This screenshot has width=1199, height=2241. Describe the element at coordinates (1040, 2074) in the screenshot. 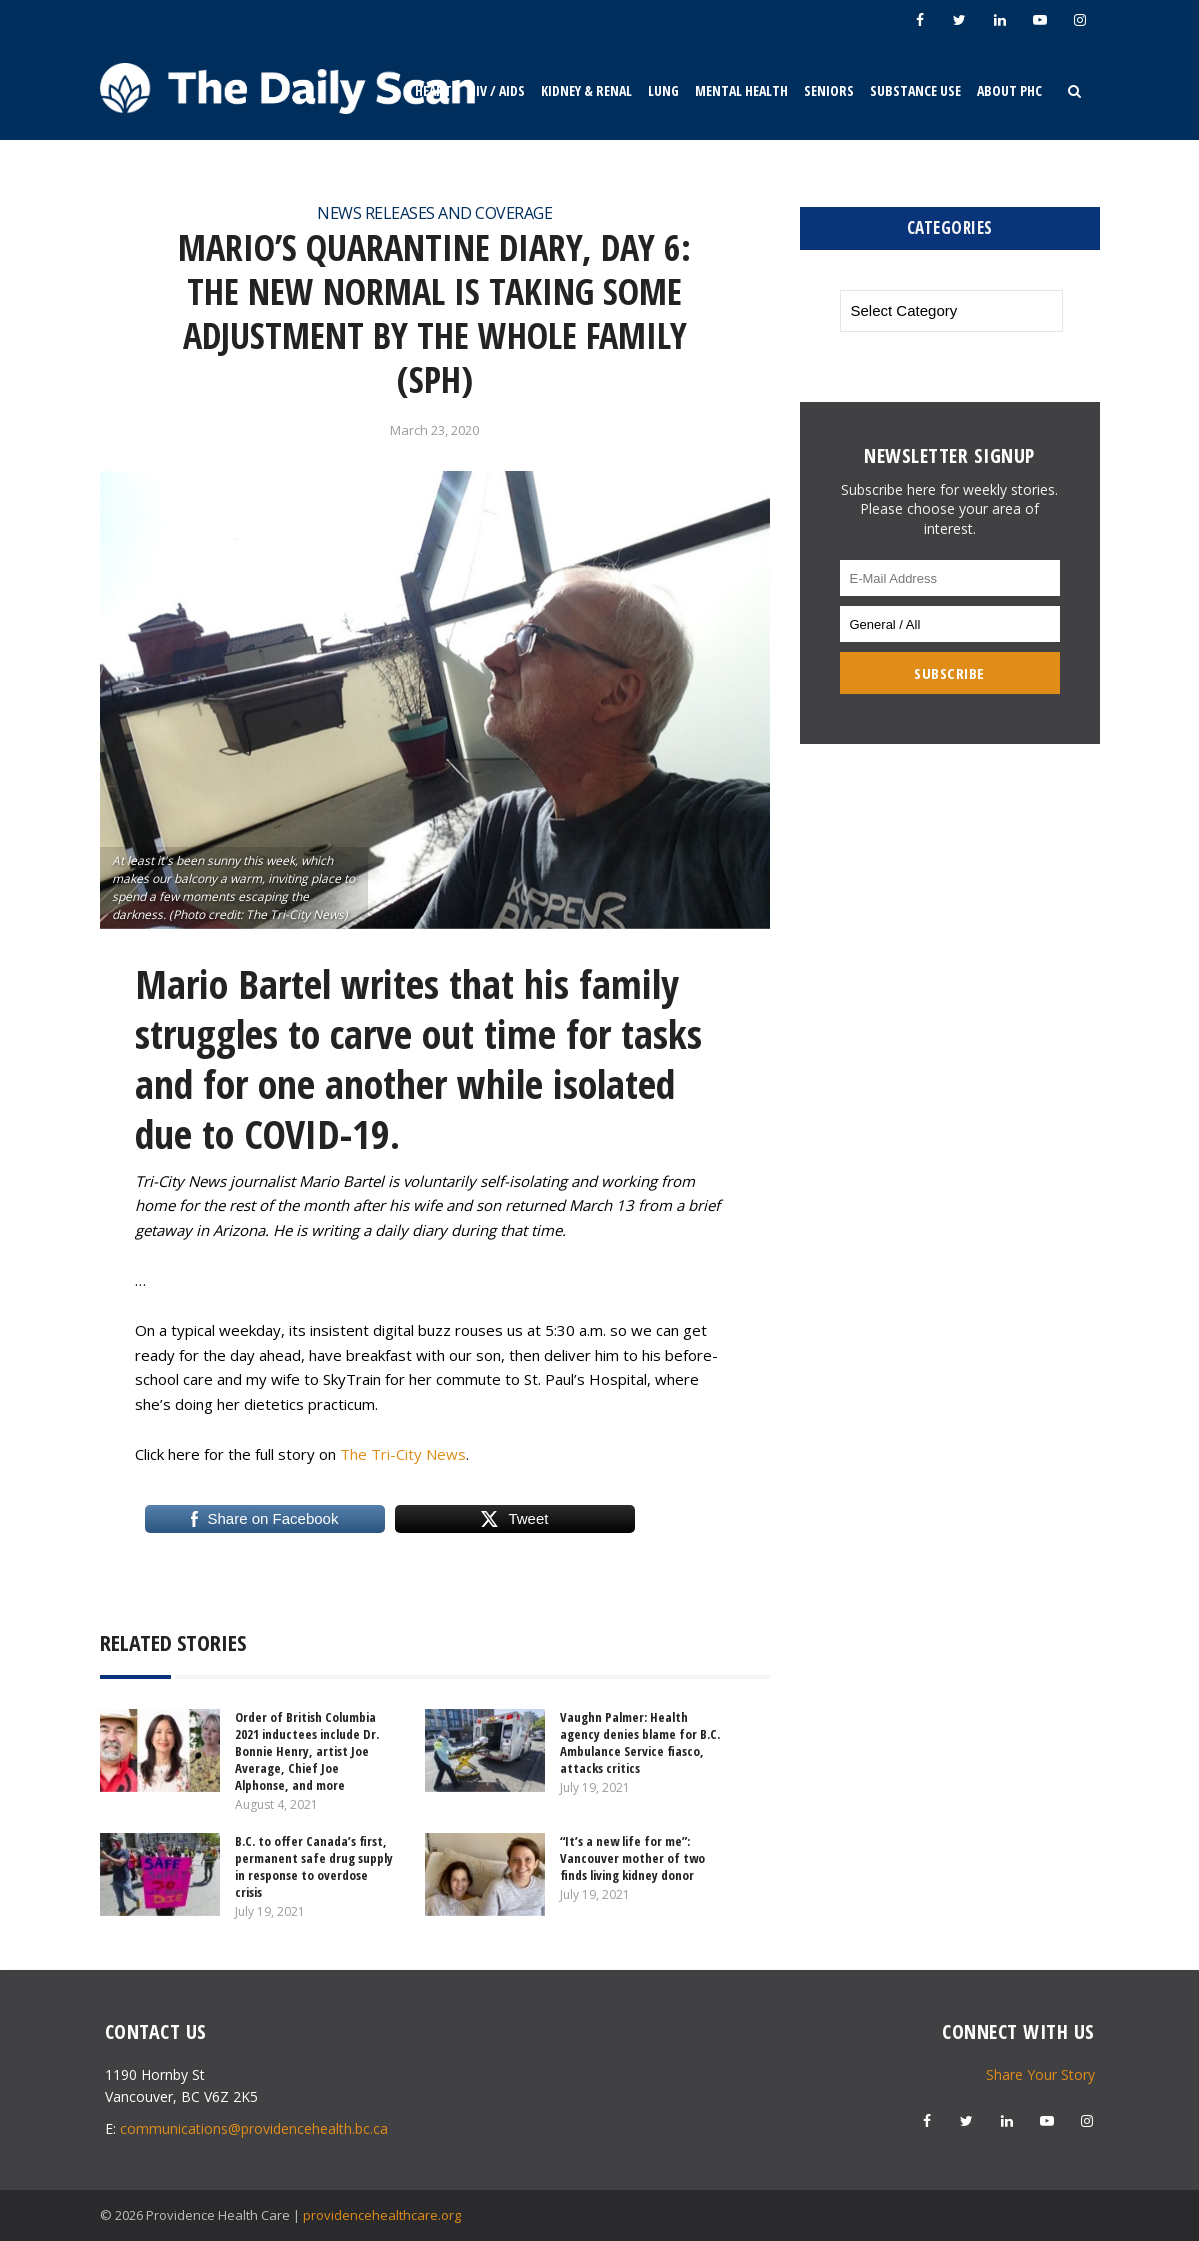

I see `Share Your Story` at that location.